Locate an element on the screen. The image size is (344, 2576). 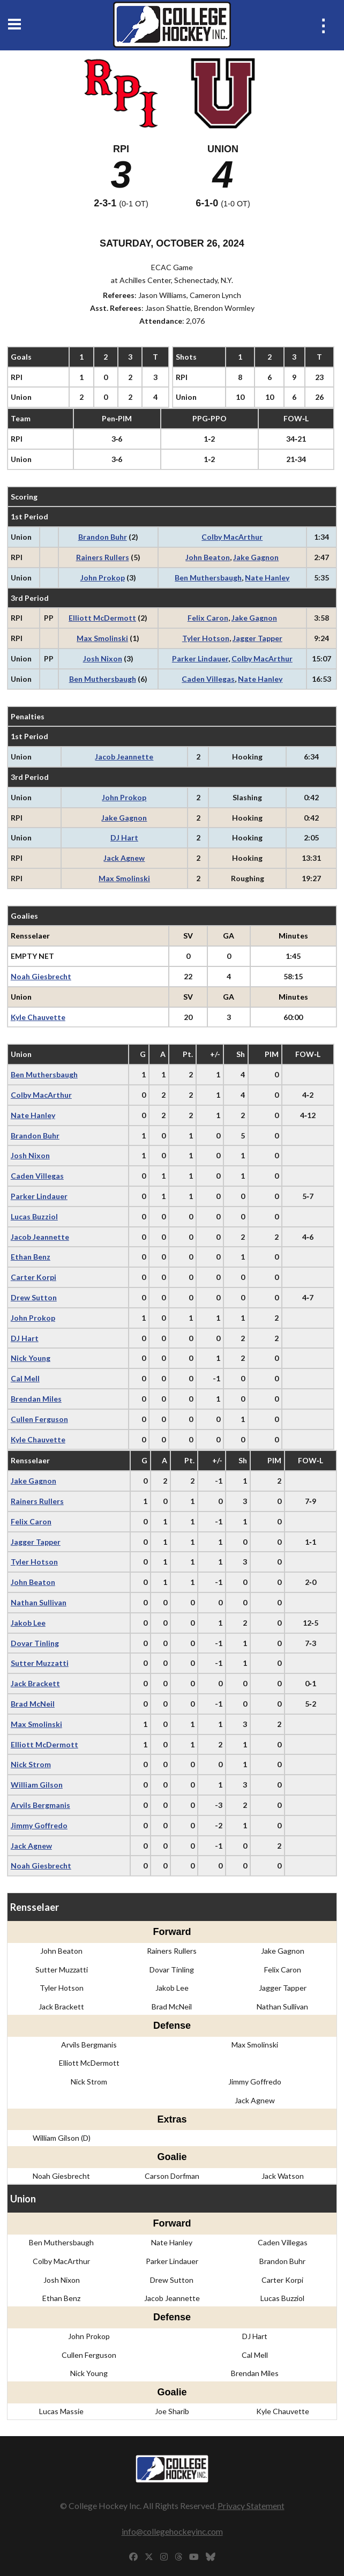
Nick Young is located at coordinates (30, 1358).